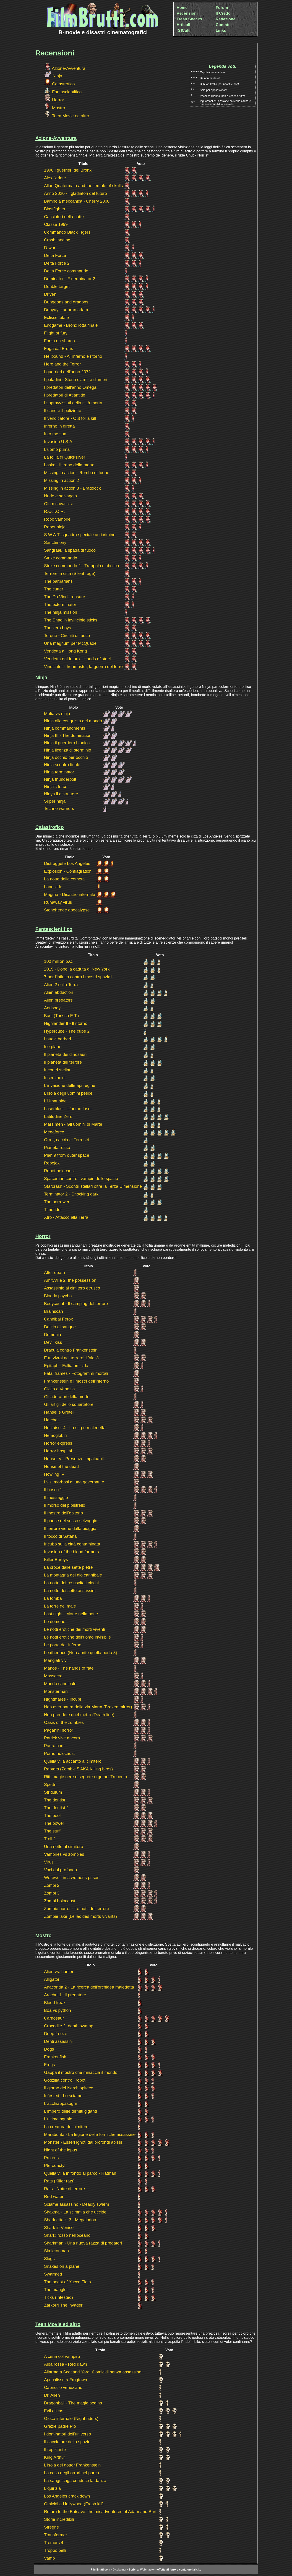 Image resolution: width=292 pixels, height=2576 pixels. I want to click on Highlander II - Il ritorno, so click(65, 1023).